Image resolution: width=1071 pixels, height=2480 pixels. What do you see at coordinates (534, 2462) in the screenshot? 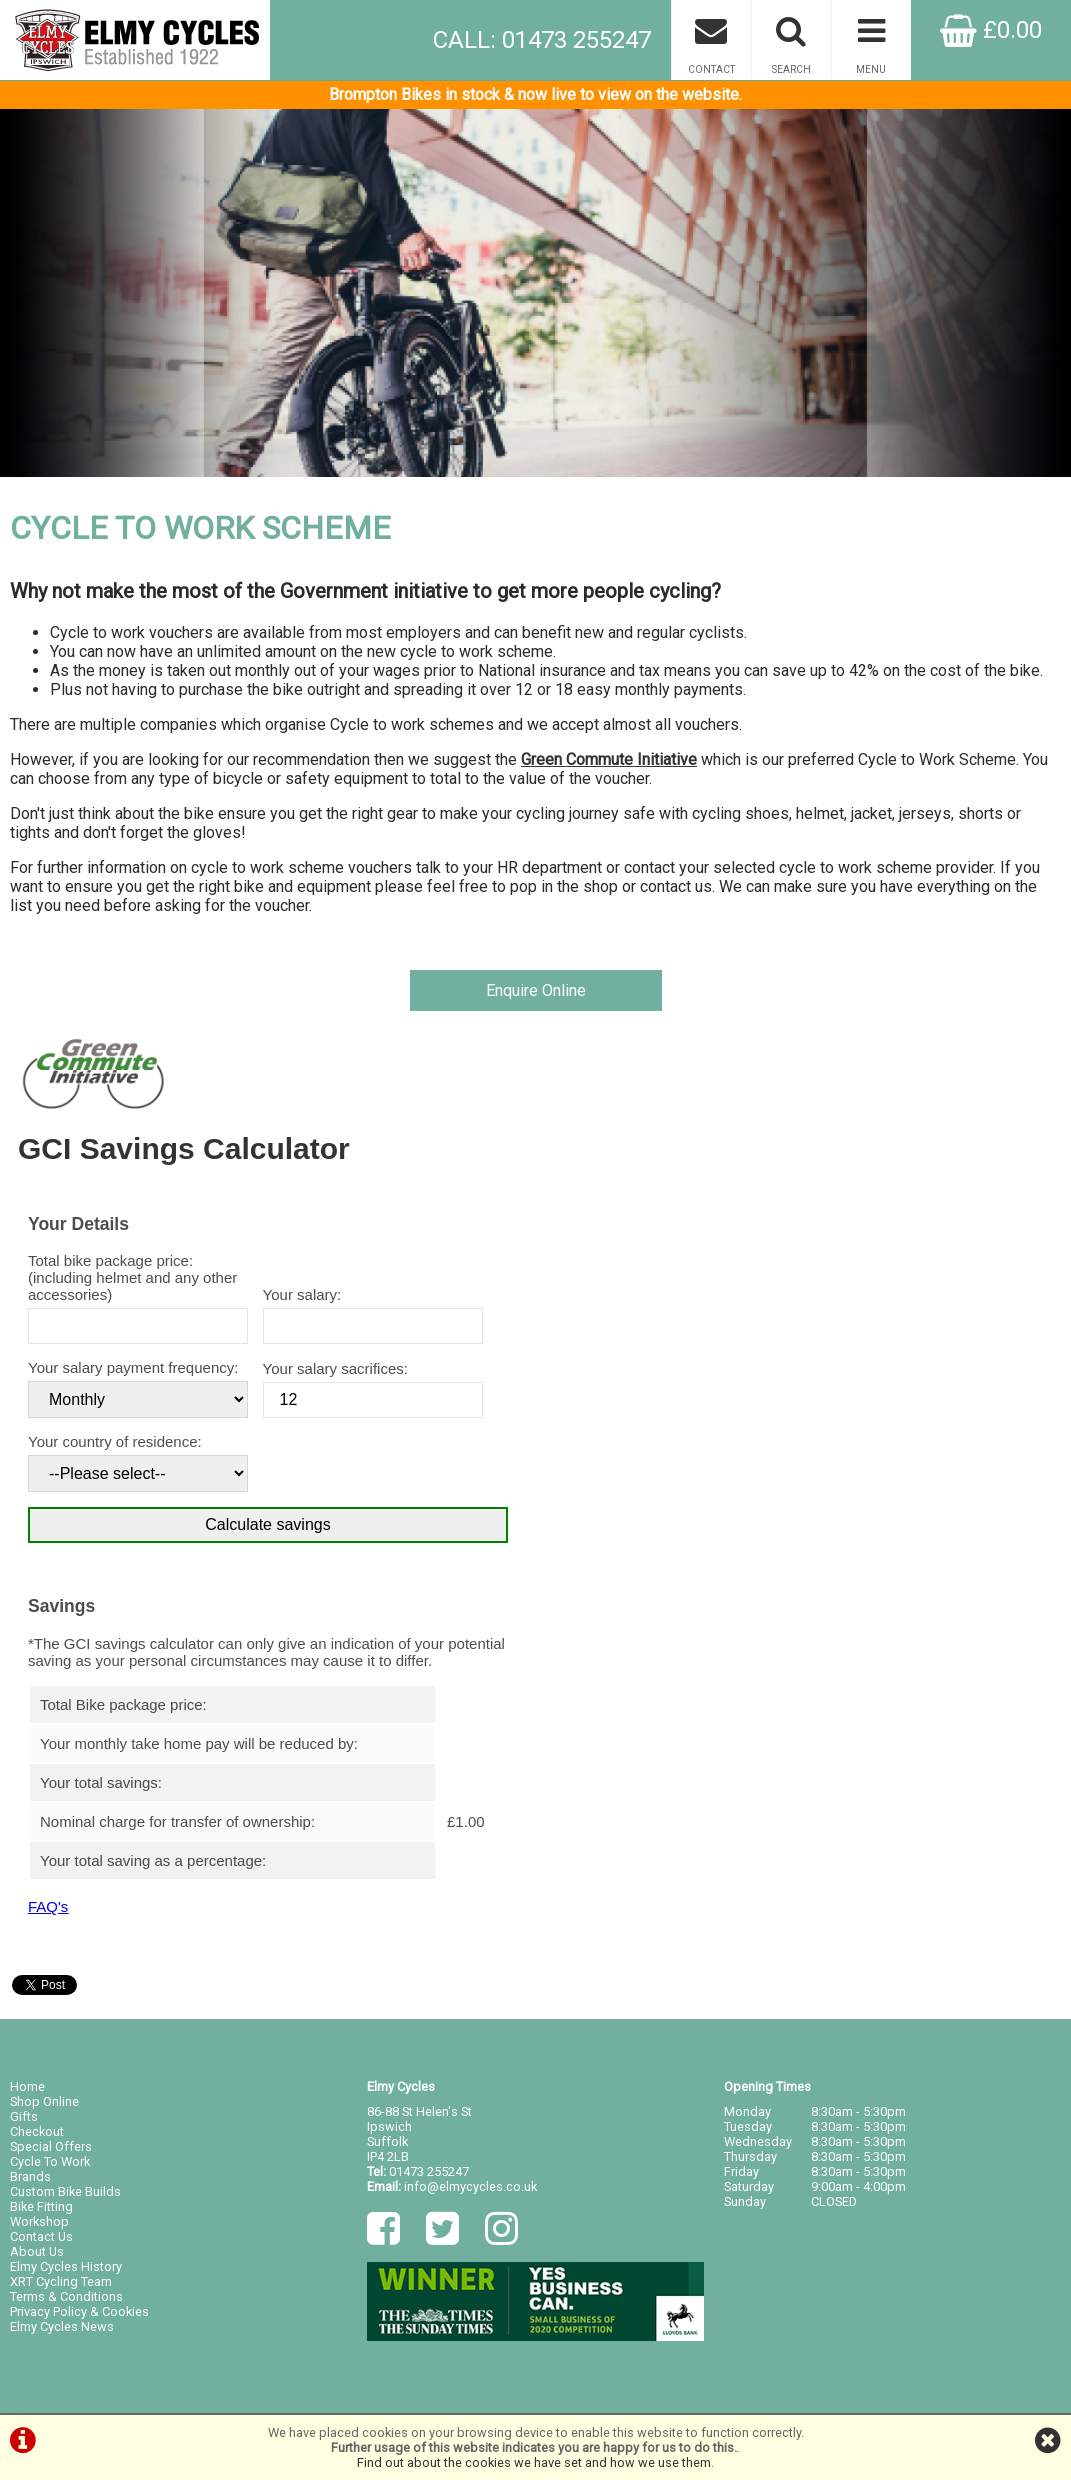
I see `Find out about the cookies we have set and how we use them` at bounding box center [534, 2462].